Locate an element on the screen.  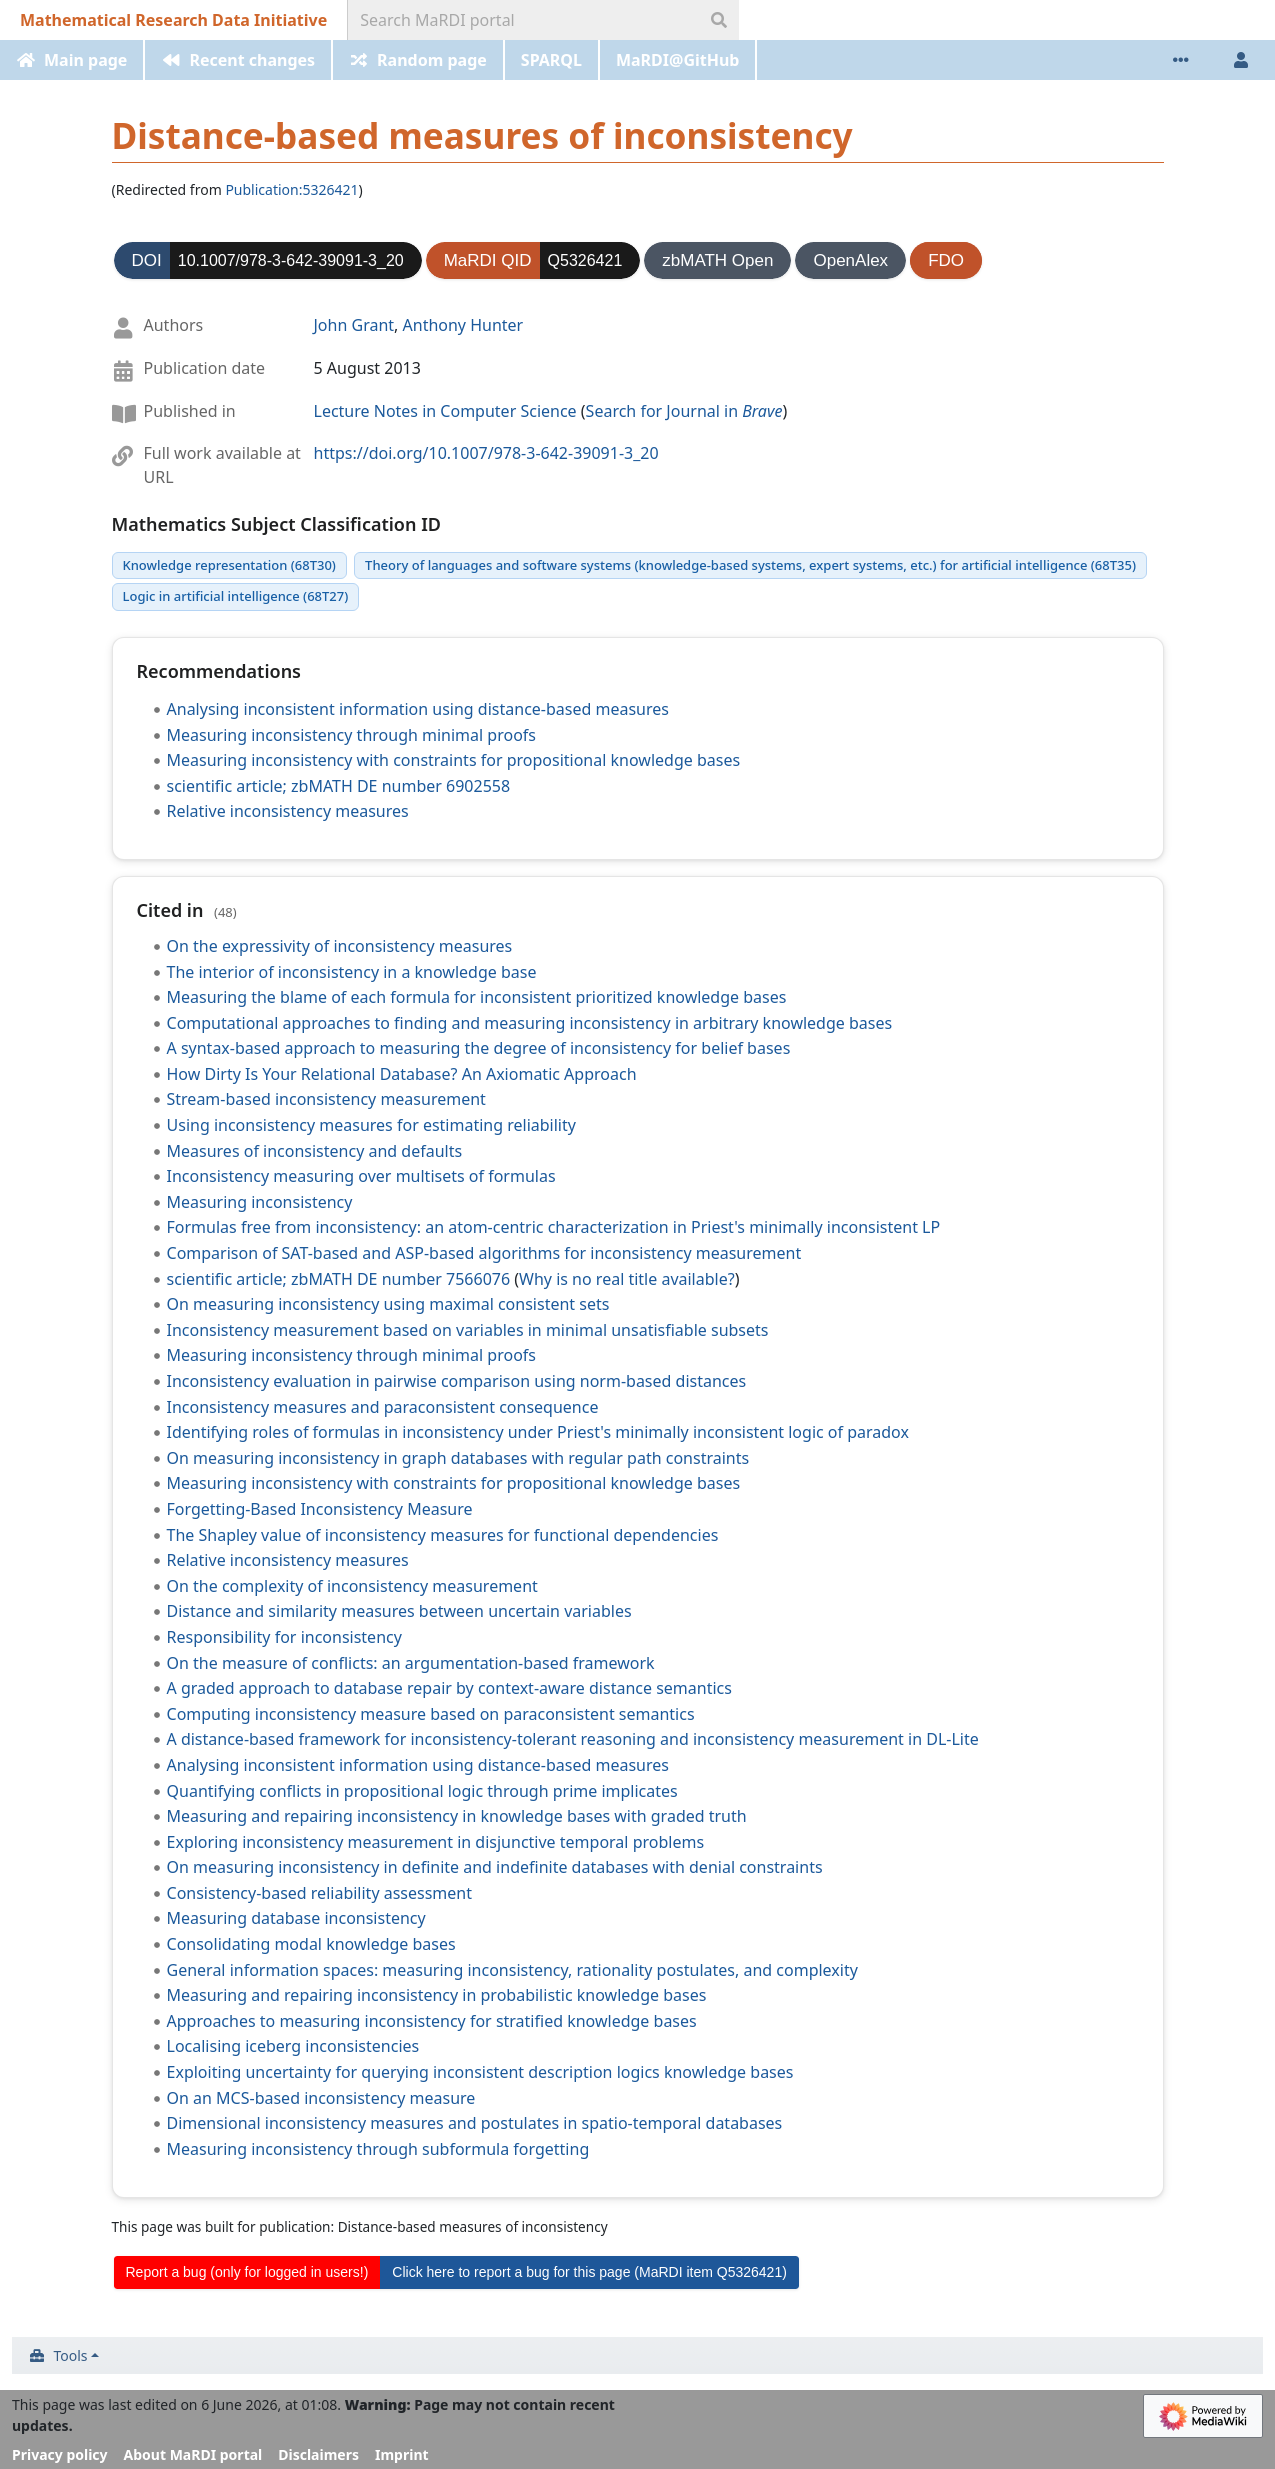
Exploiting uncertainty for querying inconsistent description logics knowledge bases is located at coordinates (480, 2072).